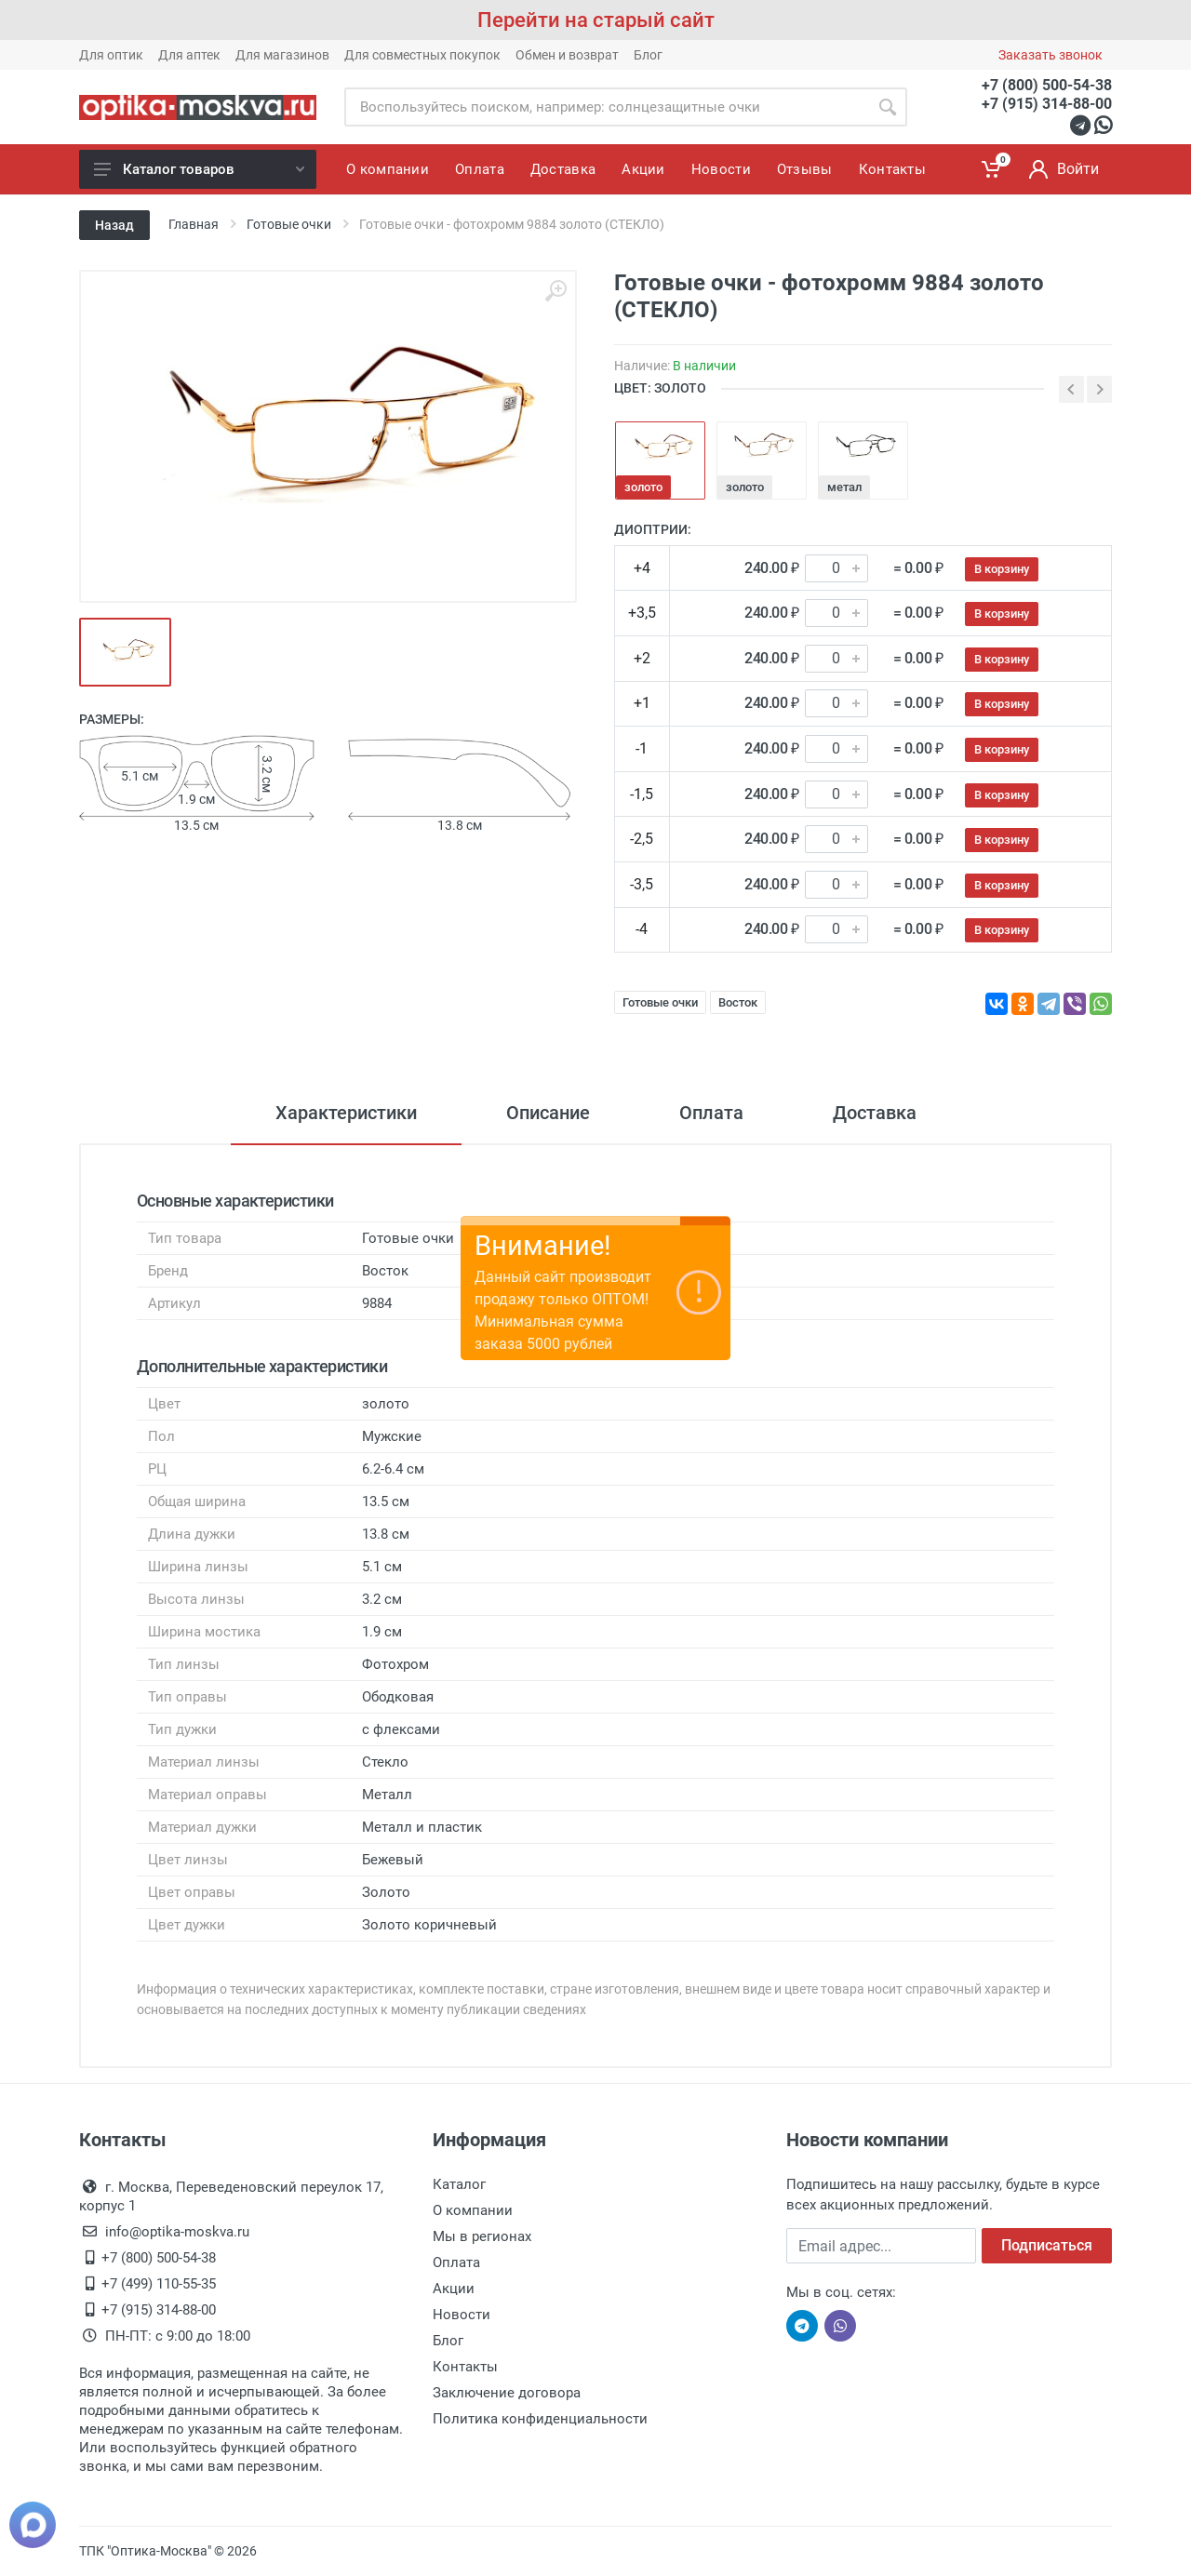  What do you see at coordinates (422, 54) in the screenshot?
I see `Для совместных покупок` at bounding box center [422, 54].